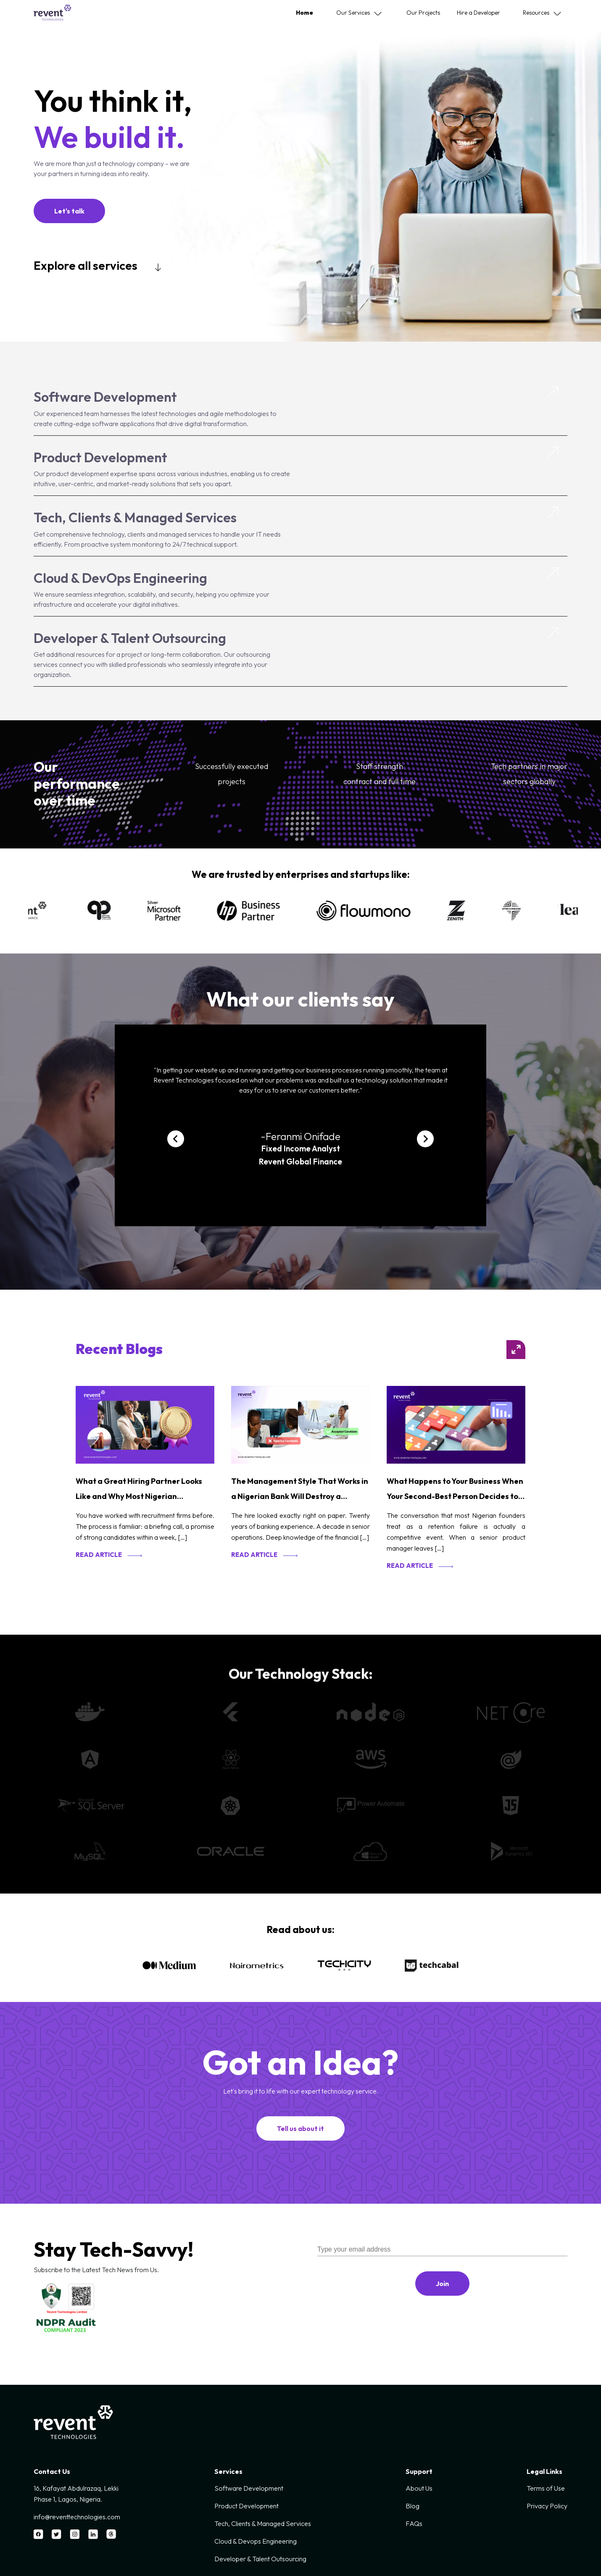 The image size is (601, 2576). What do you see at coordinates (69, 211) in the screenshot?
I see `Let's talk` at bounding box center [69, 211].